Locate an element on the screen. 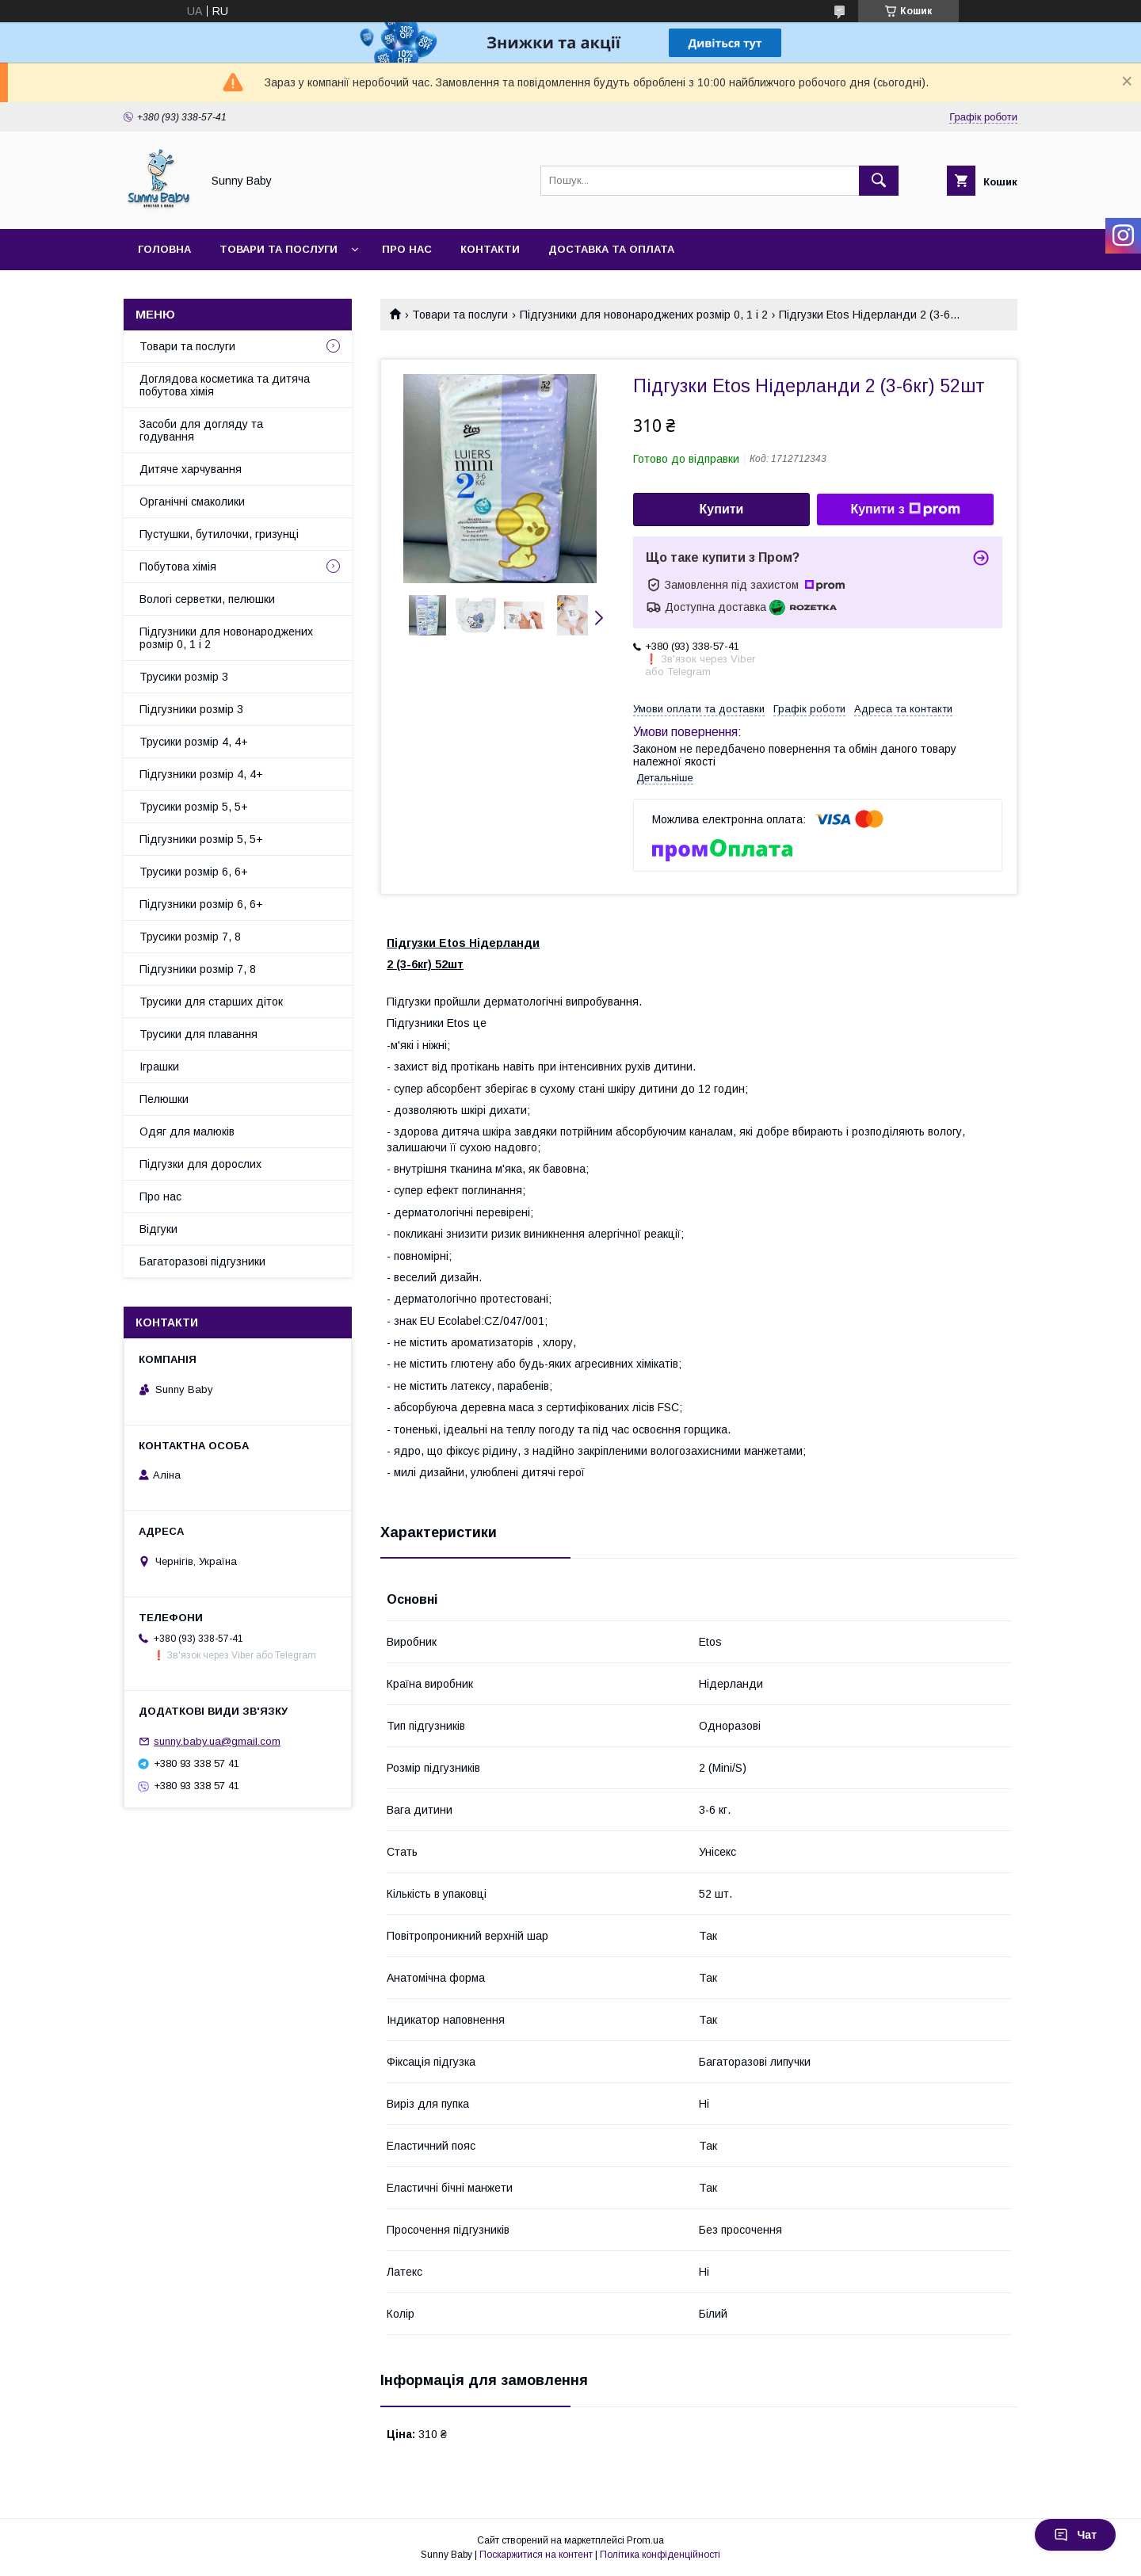  Пустушки, бутилочки, гризунці is located at coordinates (219, 534).